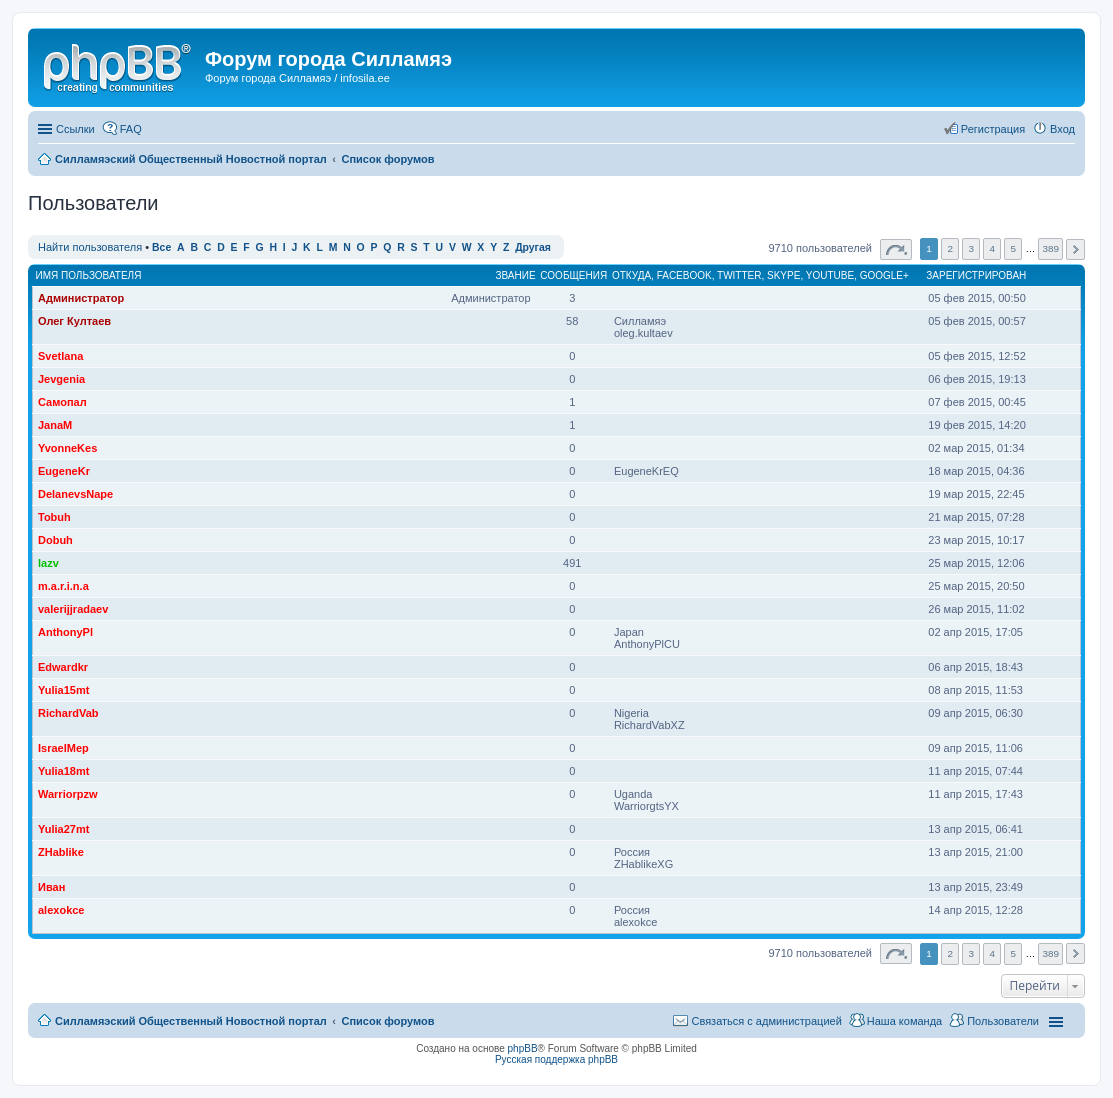  Describe the element at coordinates (971, 248) in the screenshot. I see `3 [button]` at that location.